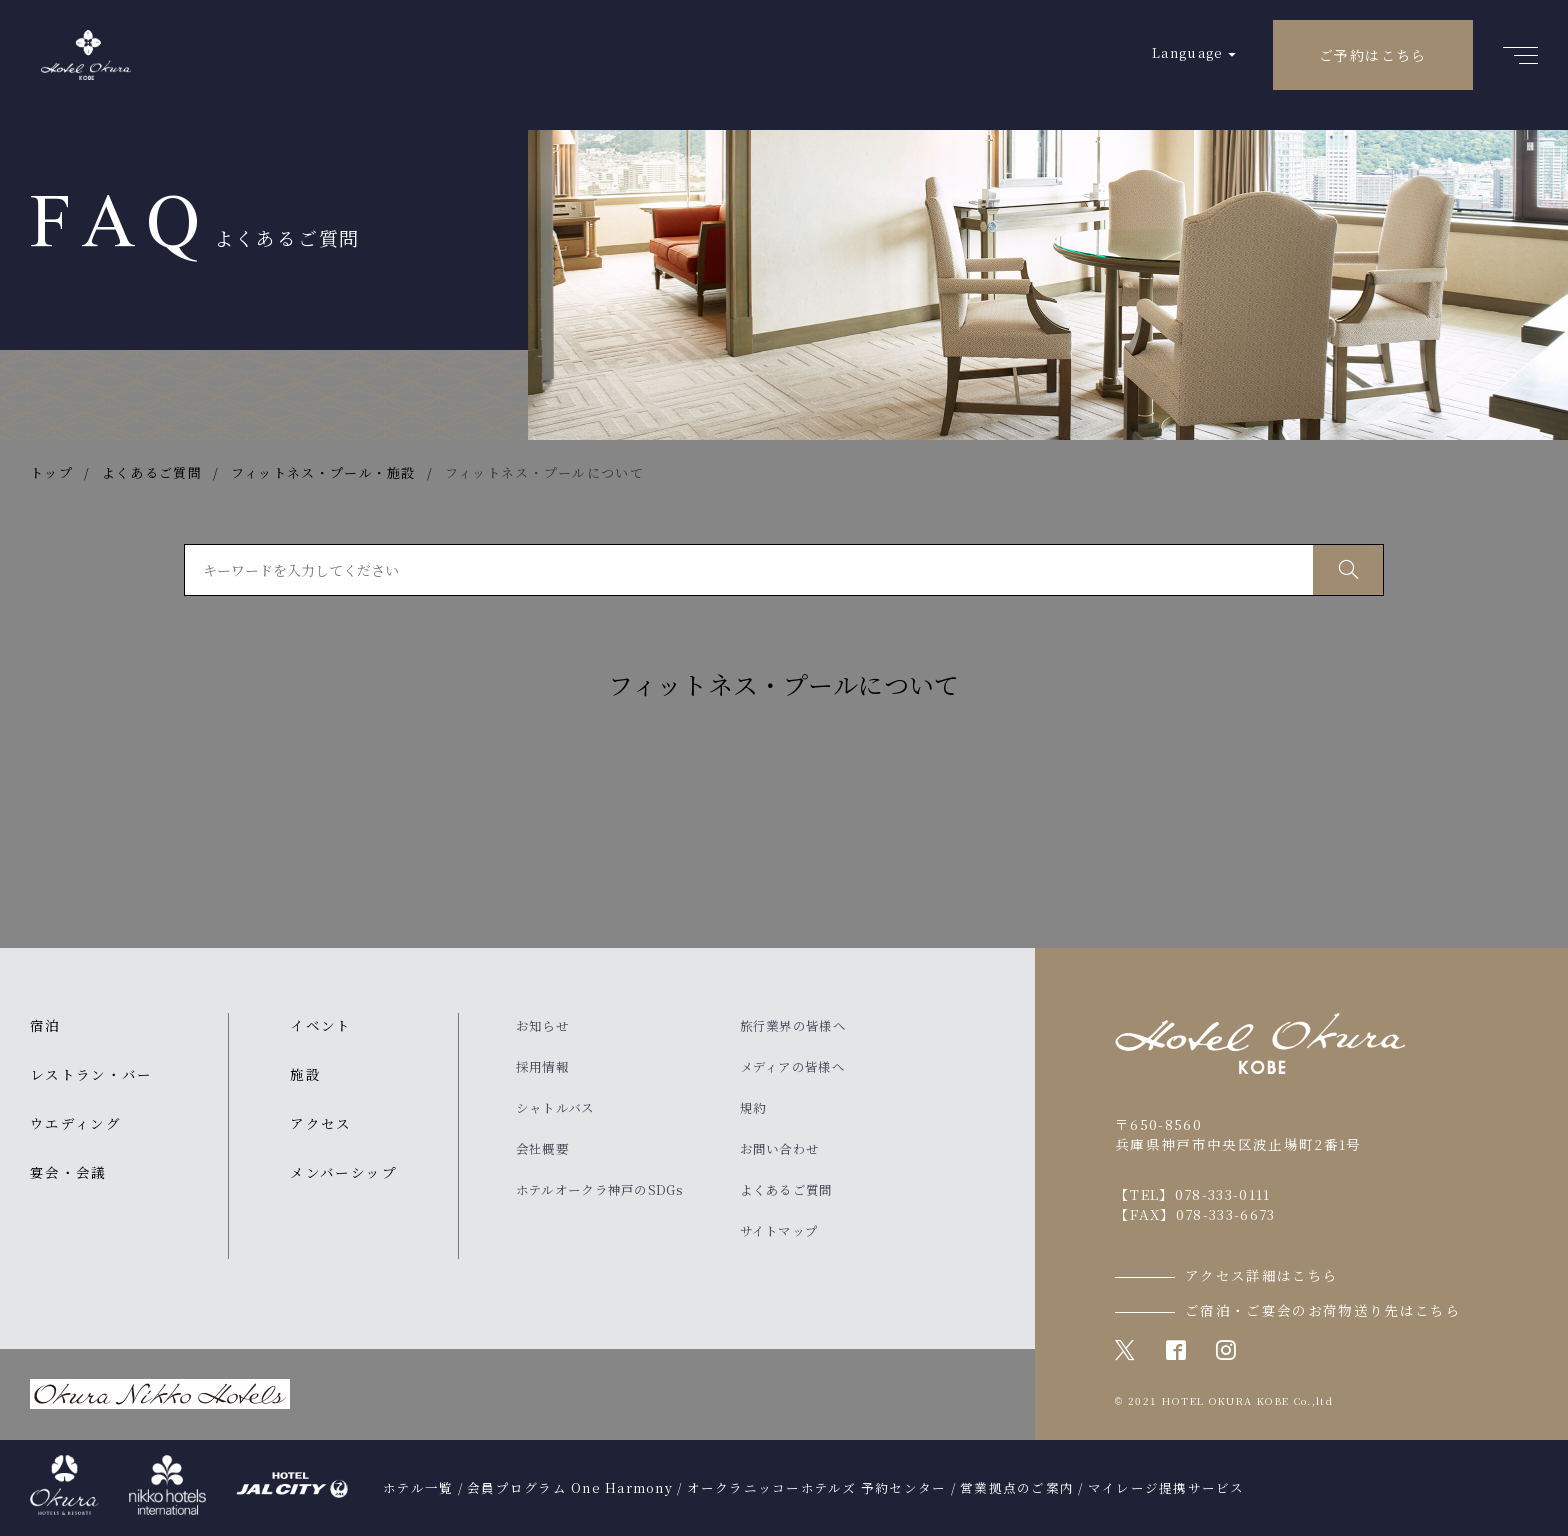 Image resolution: width=1568 pixels, height=1536 pixels. What do you see at coordinates (599, 1190) in the screenshot?
I see `ホテルオークラ神戸のSDGs` at bounding box center [599, 1190].